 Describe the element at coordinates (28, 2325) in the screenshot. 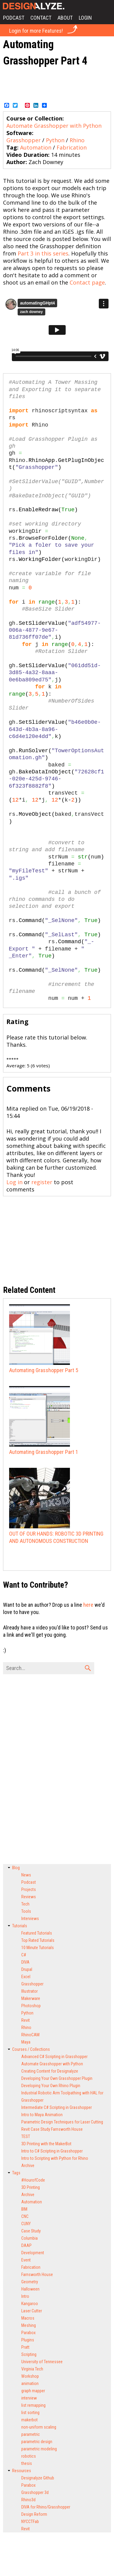

I see `Meshing` at that location.